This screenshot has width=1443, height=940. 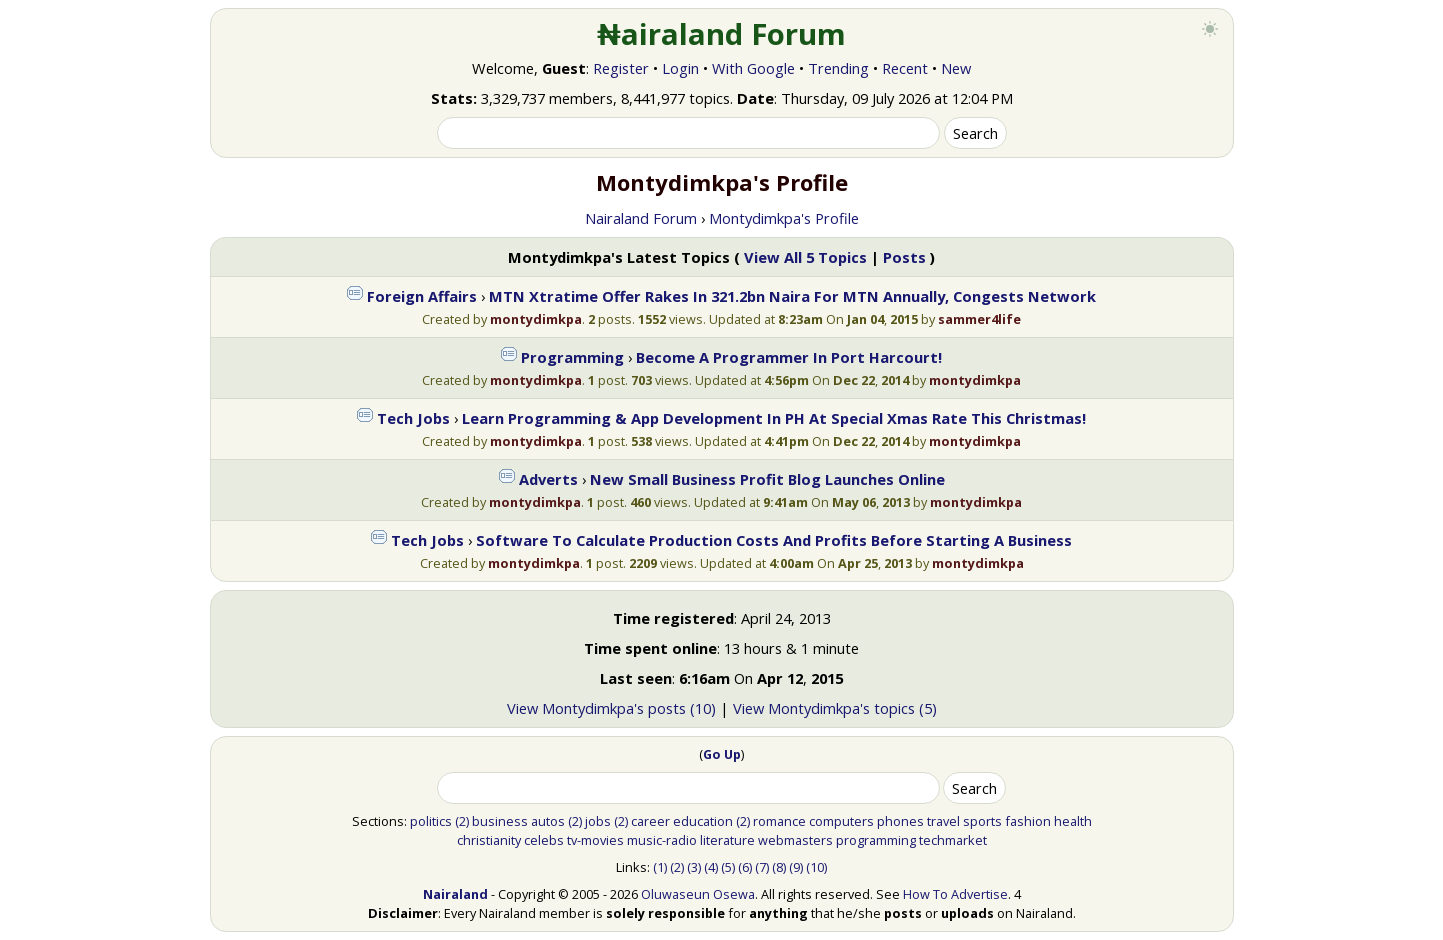 What do you see at coordinates (703, 821) in the screenshot?
I see `education` at bounding box center [703, 821].